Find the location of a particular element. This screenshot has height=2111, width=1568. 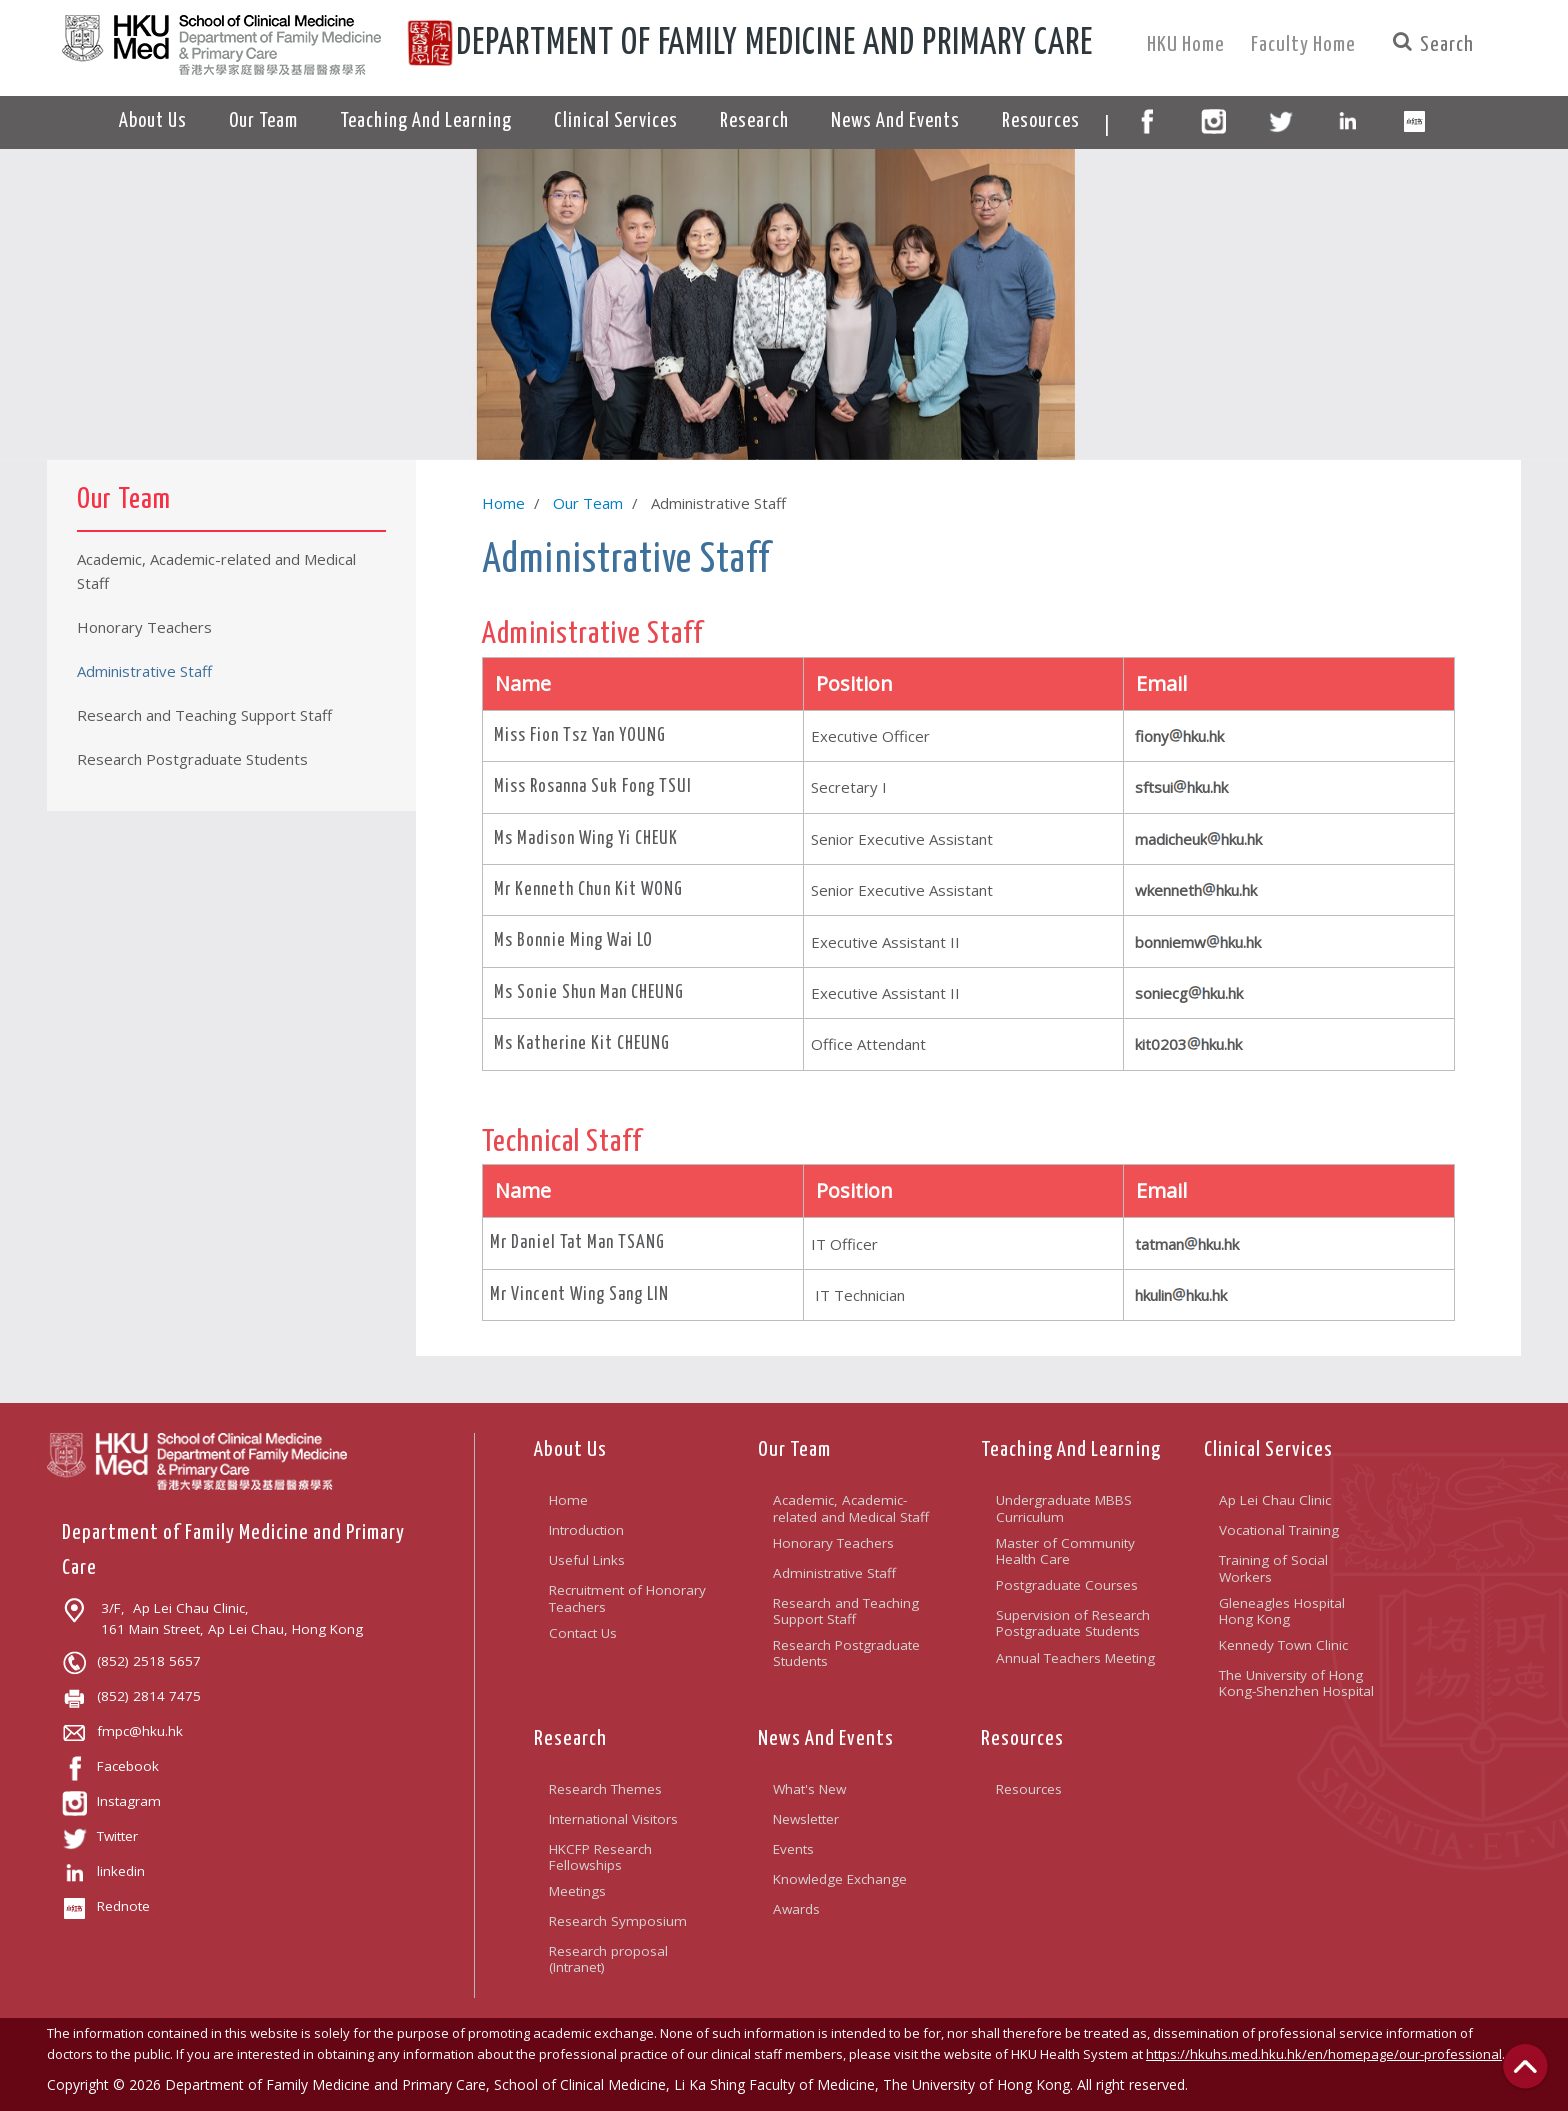

Research Themes is located at coordinates (605, 1789).